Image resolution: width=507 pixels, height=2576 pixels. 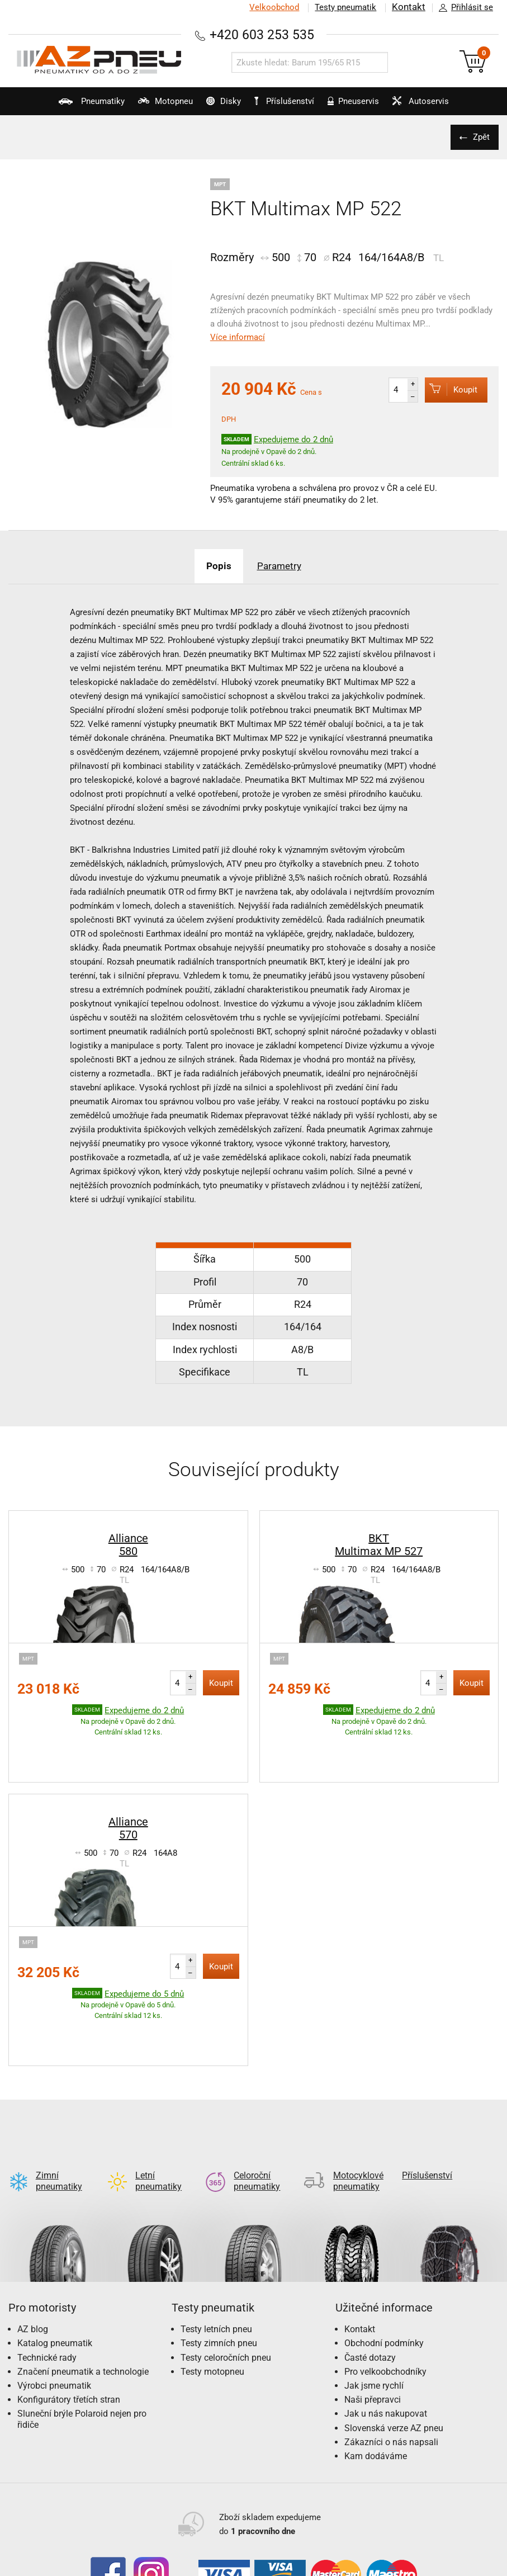 What do you see at coordinates (213, 105) in the screenshot?
I see `Disky` at bounding box center [213, 105].